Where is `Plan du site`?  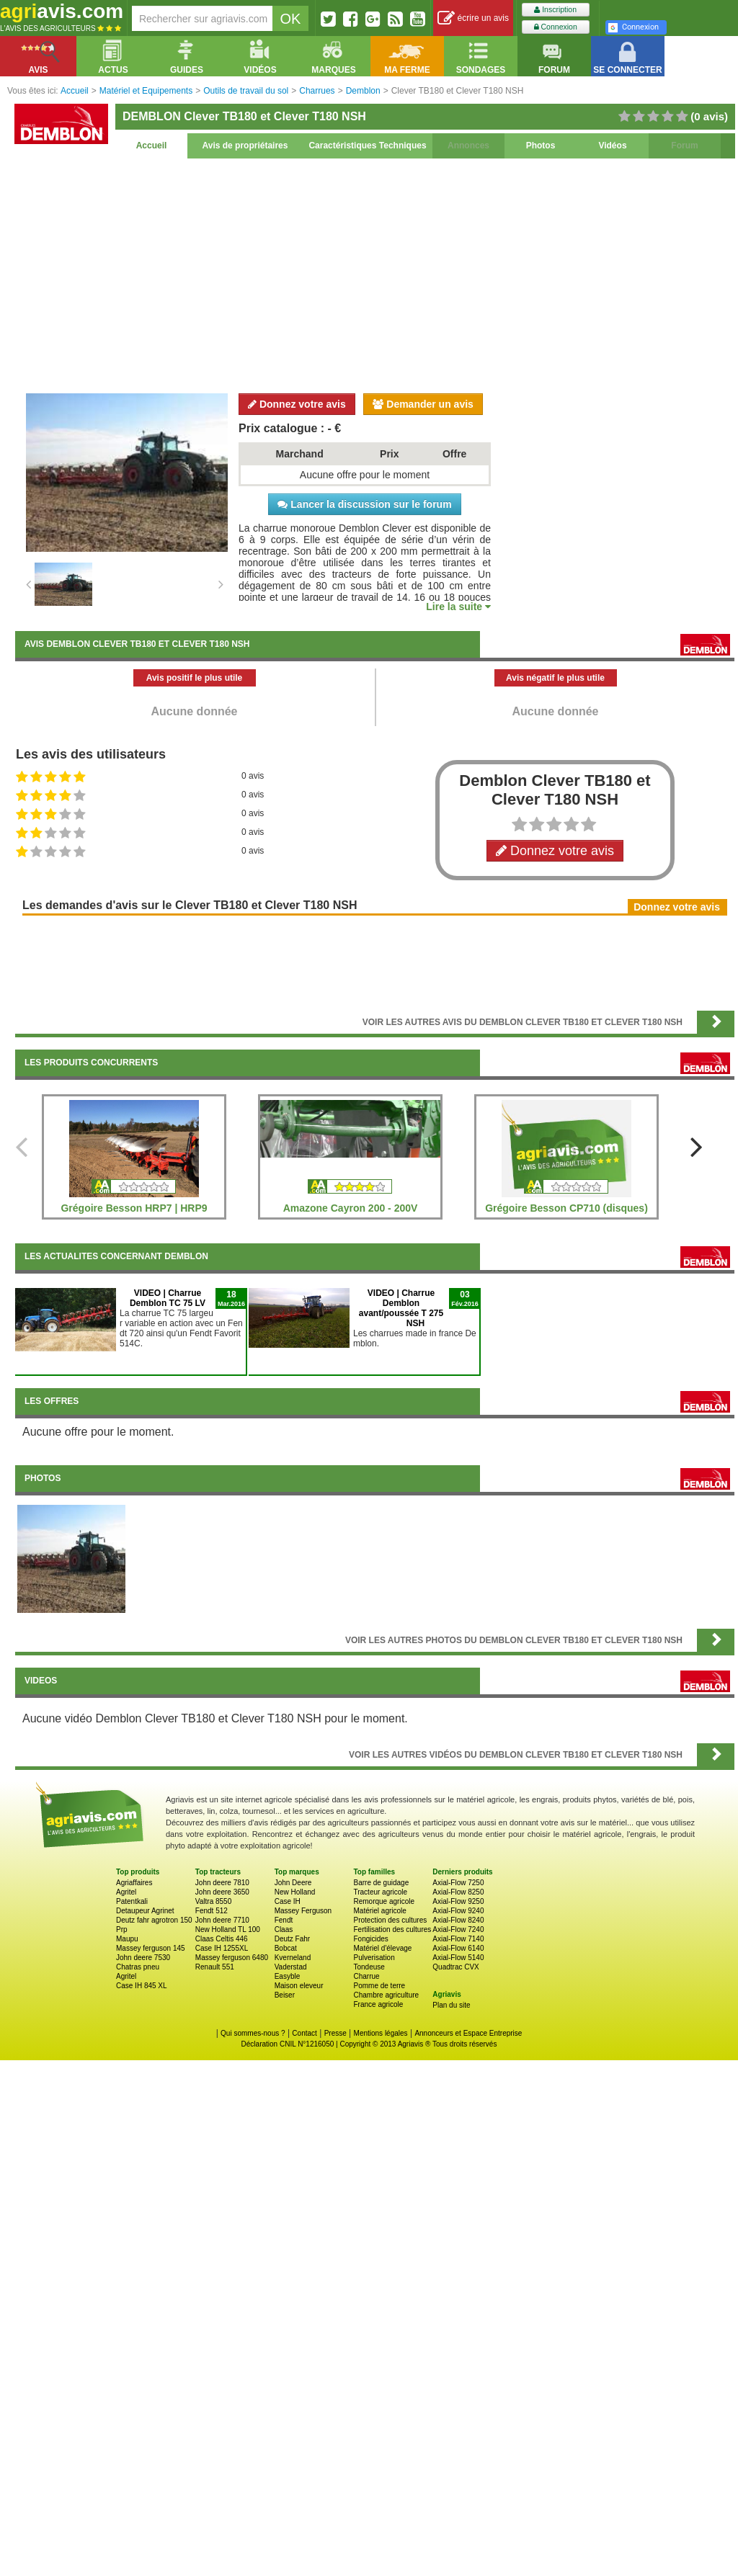 Plan du site is located at coordinates (451, 2005).